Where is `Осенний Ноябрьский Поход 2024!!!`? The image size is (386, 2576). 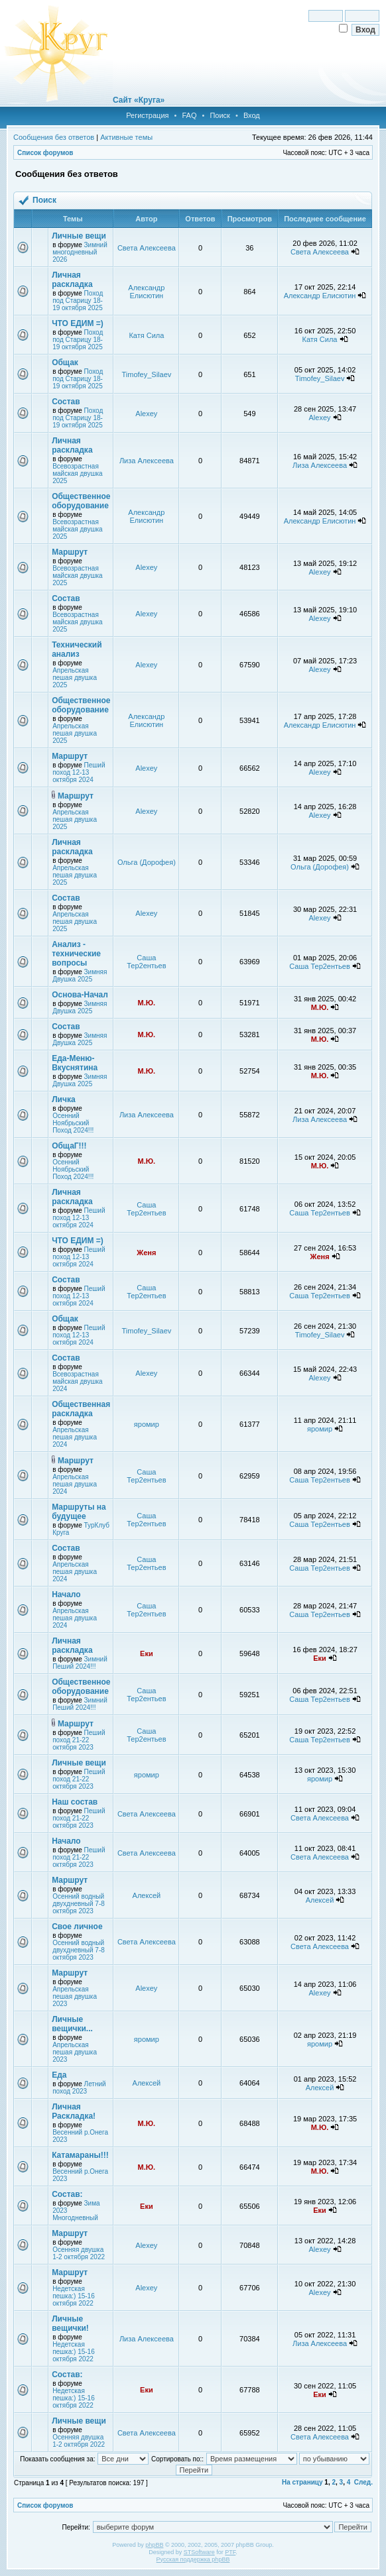
Осенний Ноябрьский Поход 2024!!! is located at coordinates (73, 1123).